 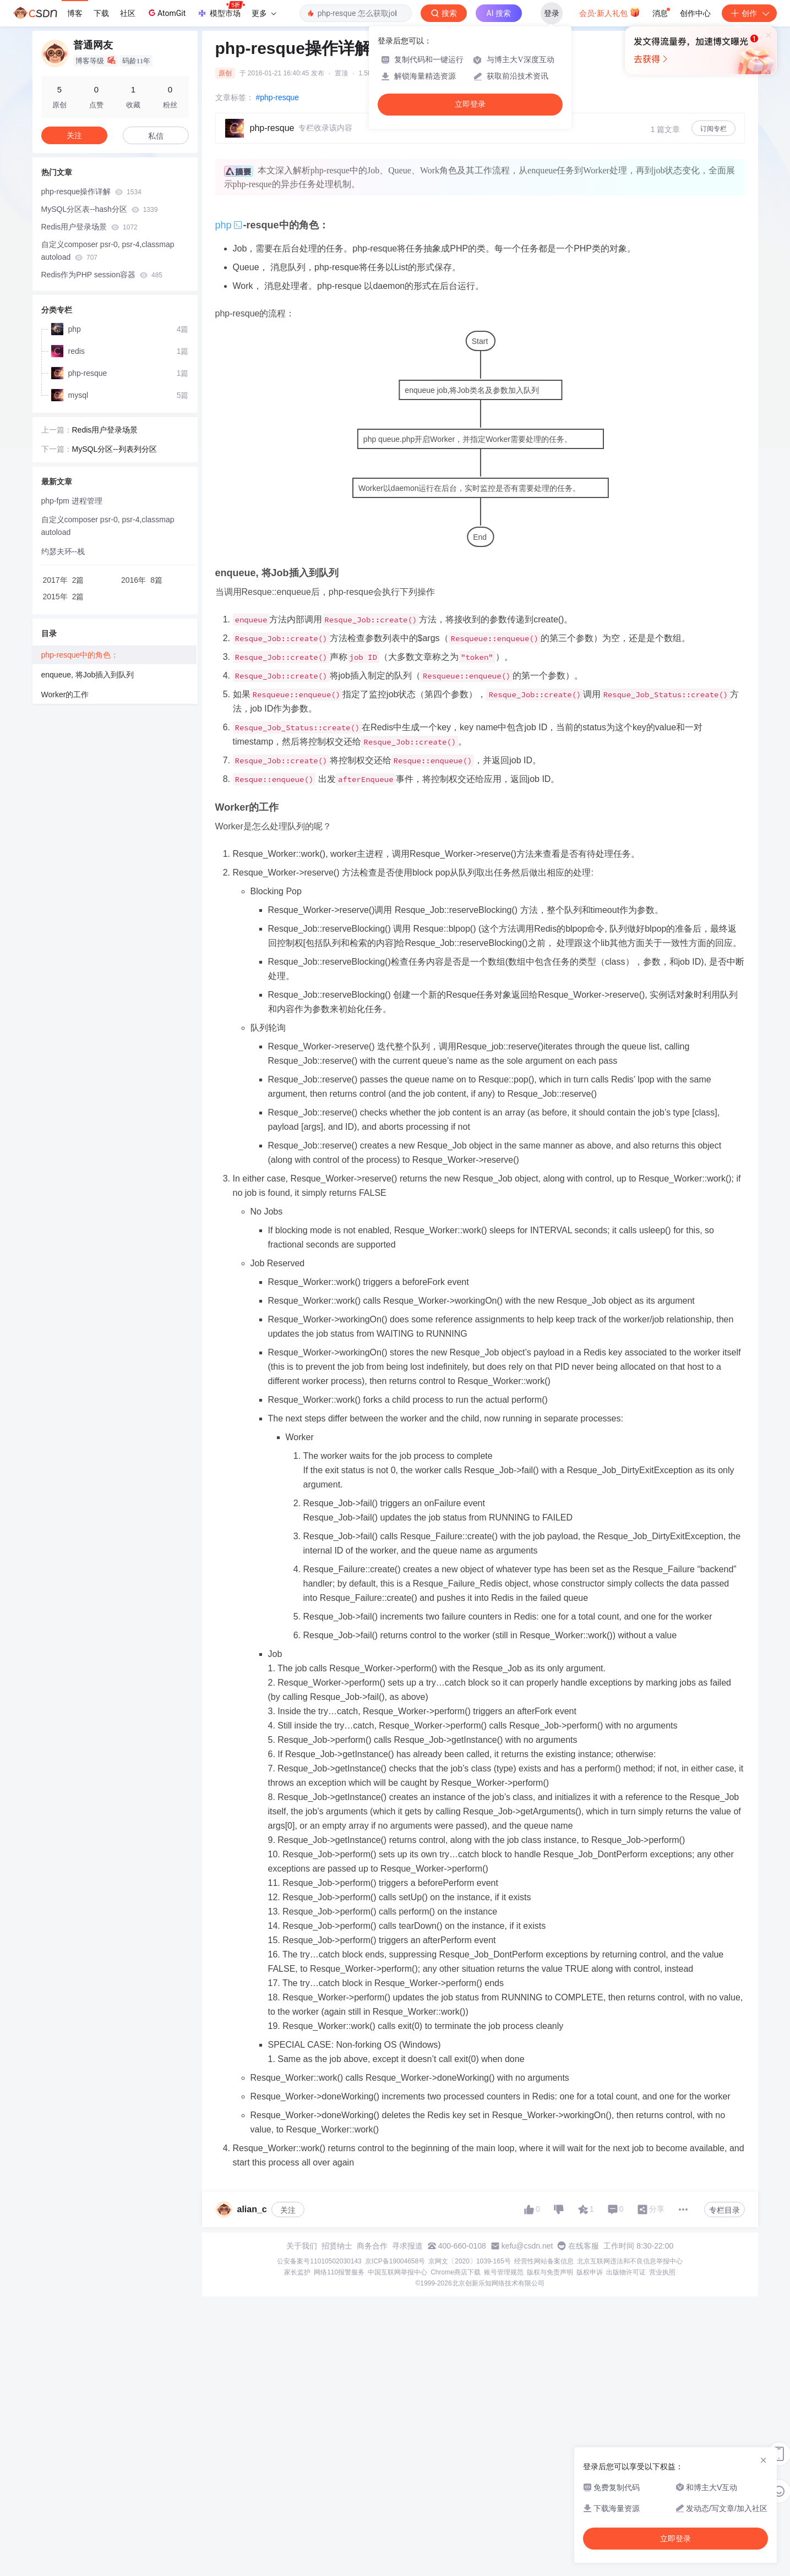 What do you see at coordinates (75, 13) in the screenshot?
I see `博客` at bounding box center [75, 13].